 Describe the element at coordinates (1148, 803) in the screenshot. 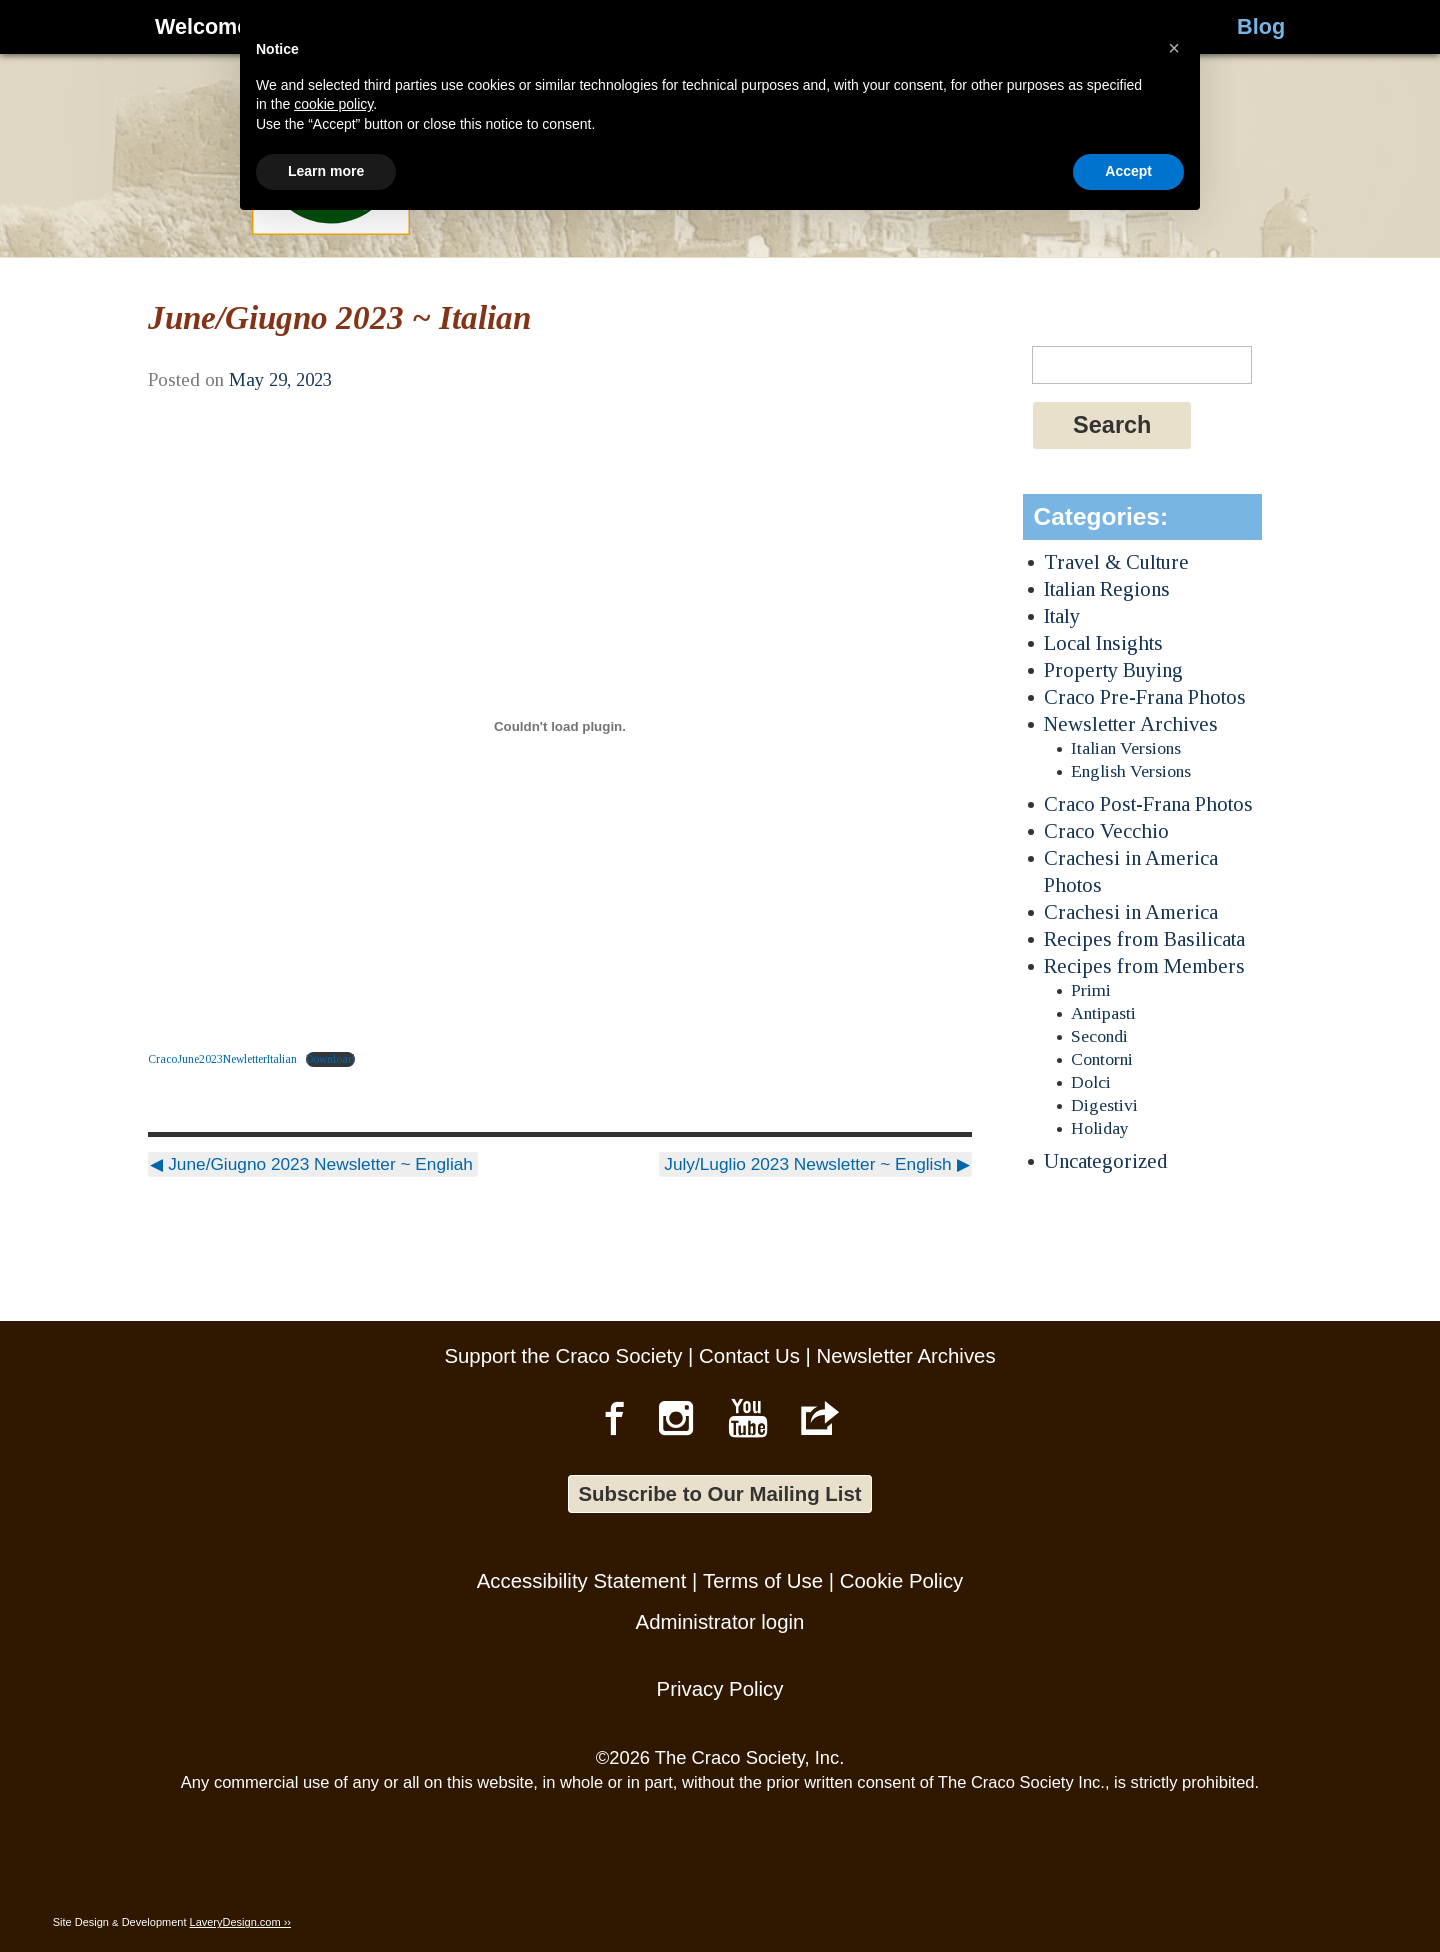

I see `Craco Post-Frana Photos` at that location.